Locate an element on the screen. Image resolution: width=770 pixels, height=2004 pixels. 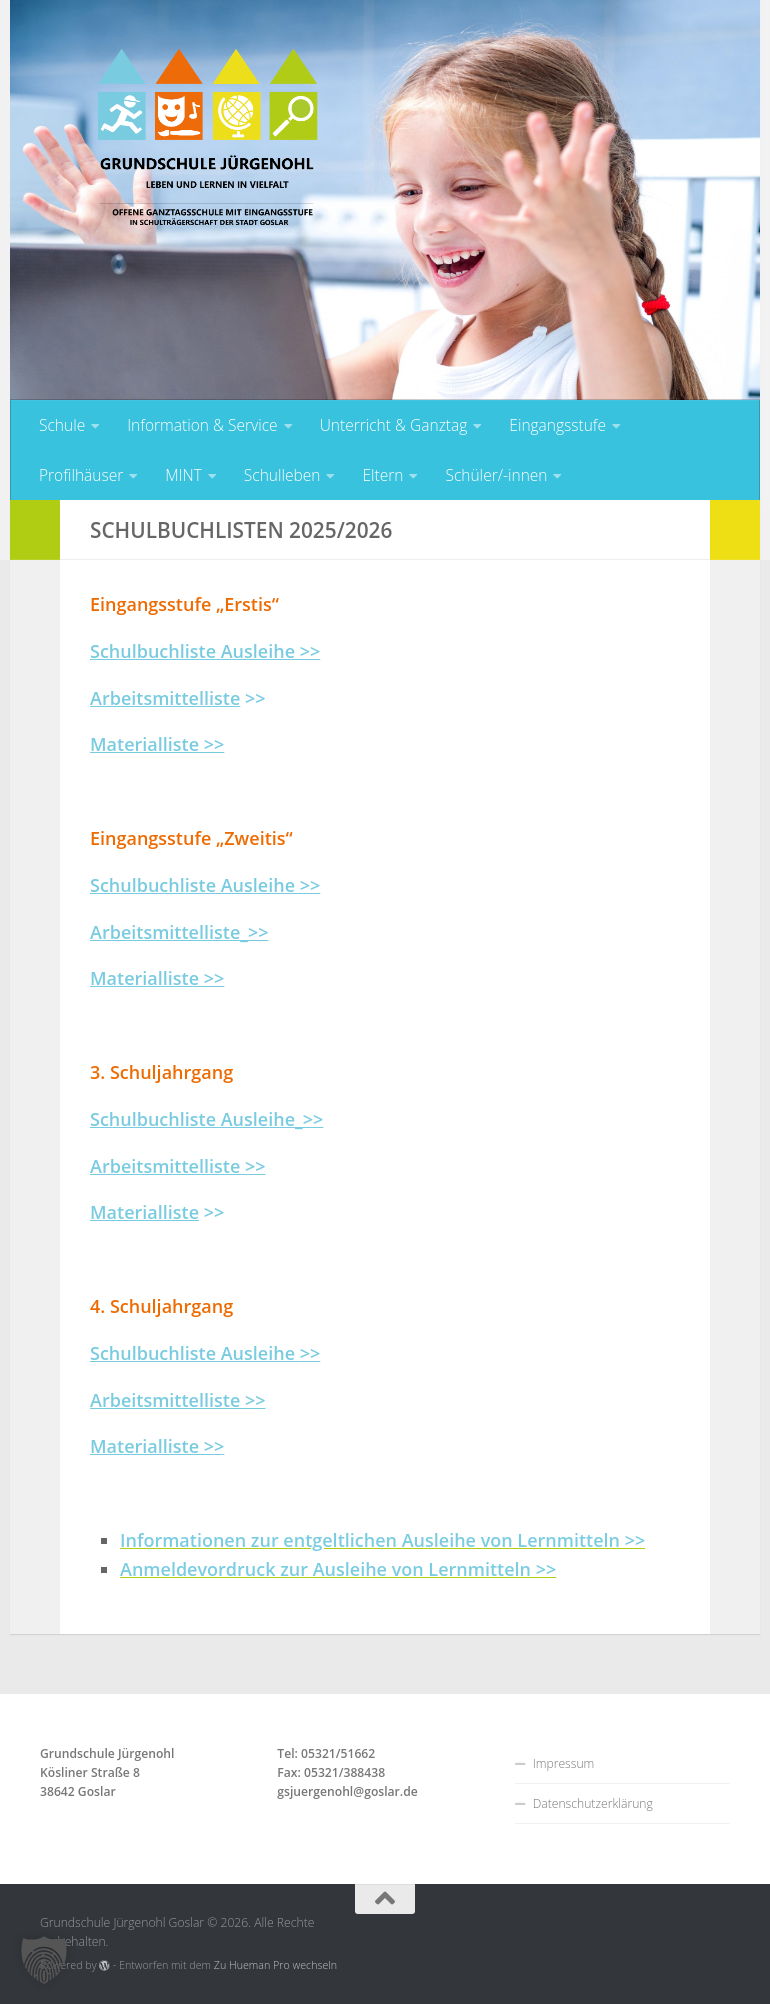
Zu Hueman Pro wechseln is located at coordinates (275, 1965).